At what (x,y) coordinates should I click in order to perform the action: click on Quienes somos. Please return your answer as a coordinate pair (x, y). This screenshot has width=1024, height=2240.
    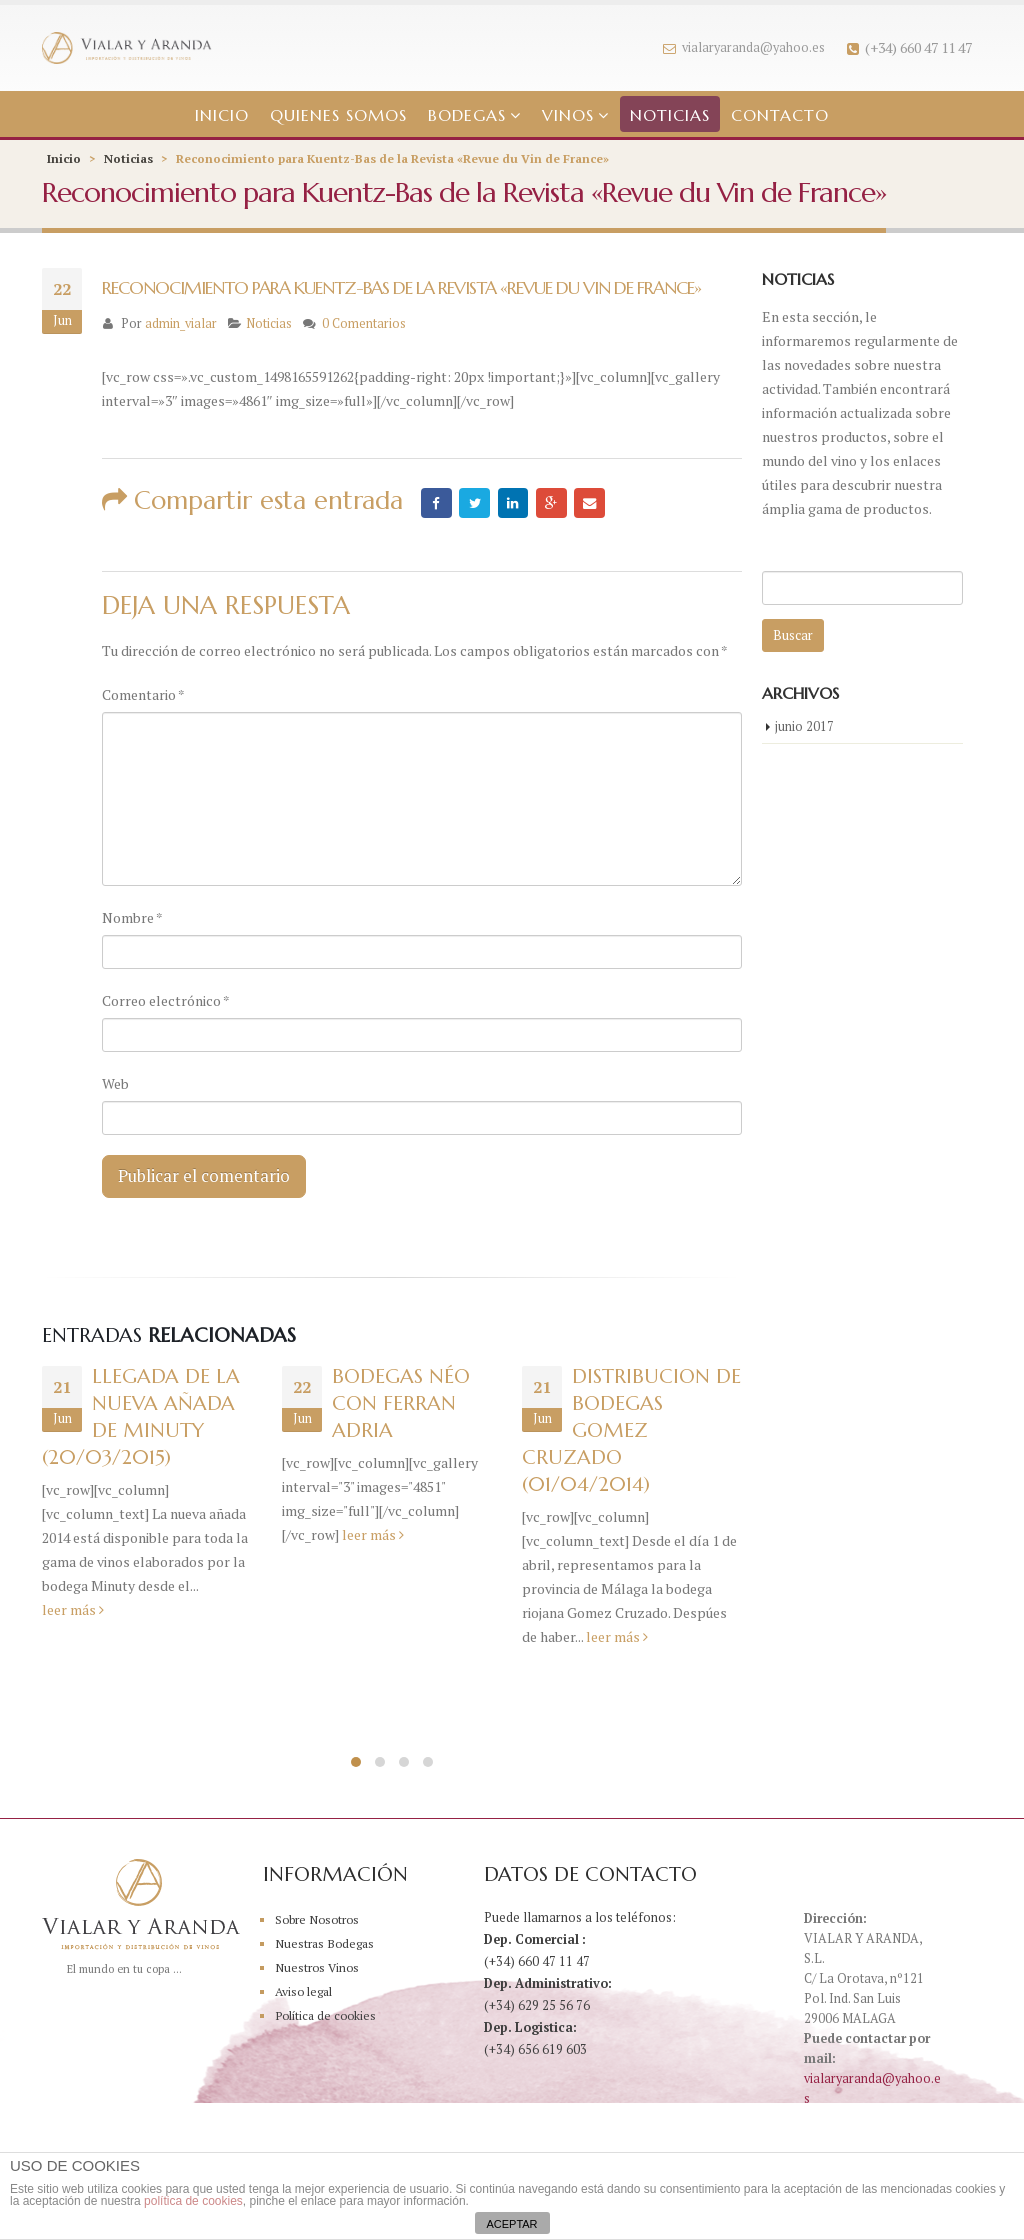
    Looking at the image, I should click on (338, 115).